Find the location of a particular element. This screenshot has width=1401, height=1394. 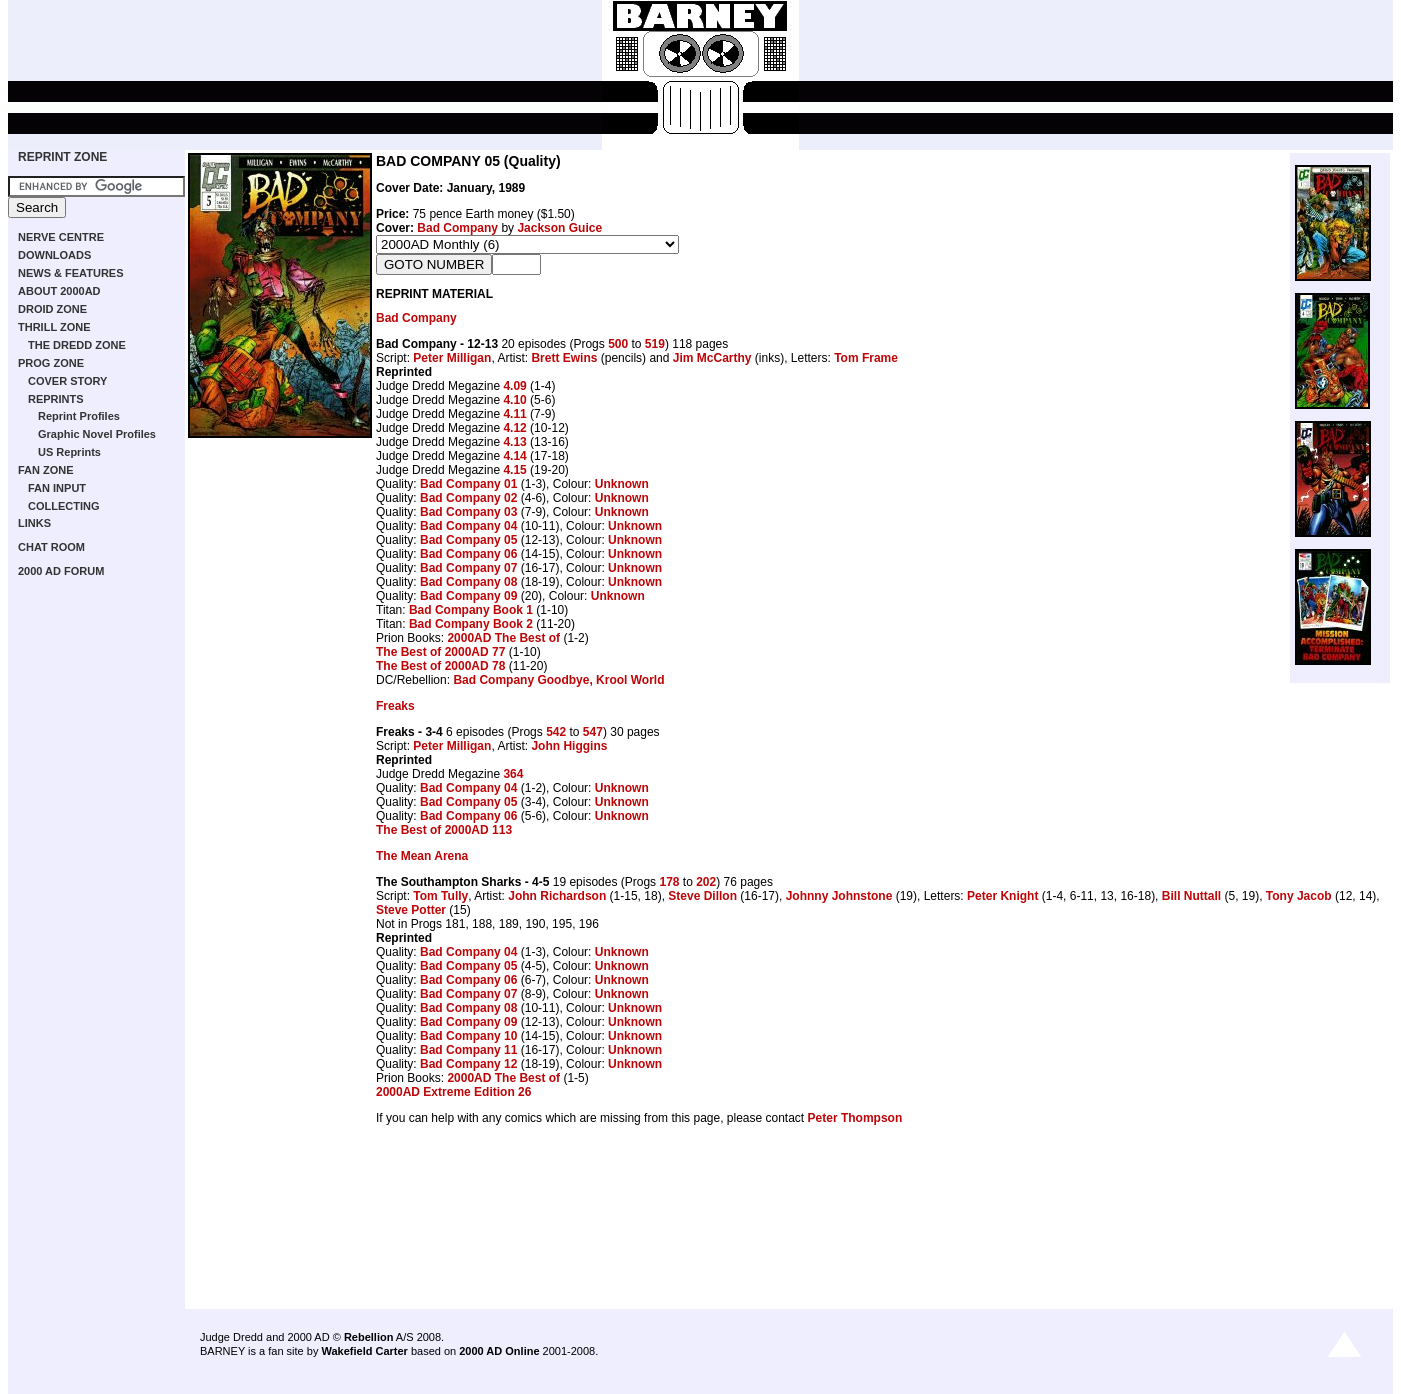

4.12 is located at coordinates (514, 428).